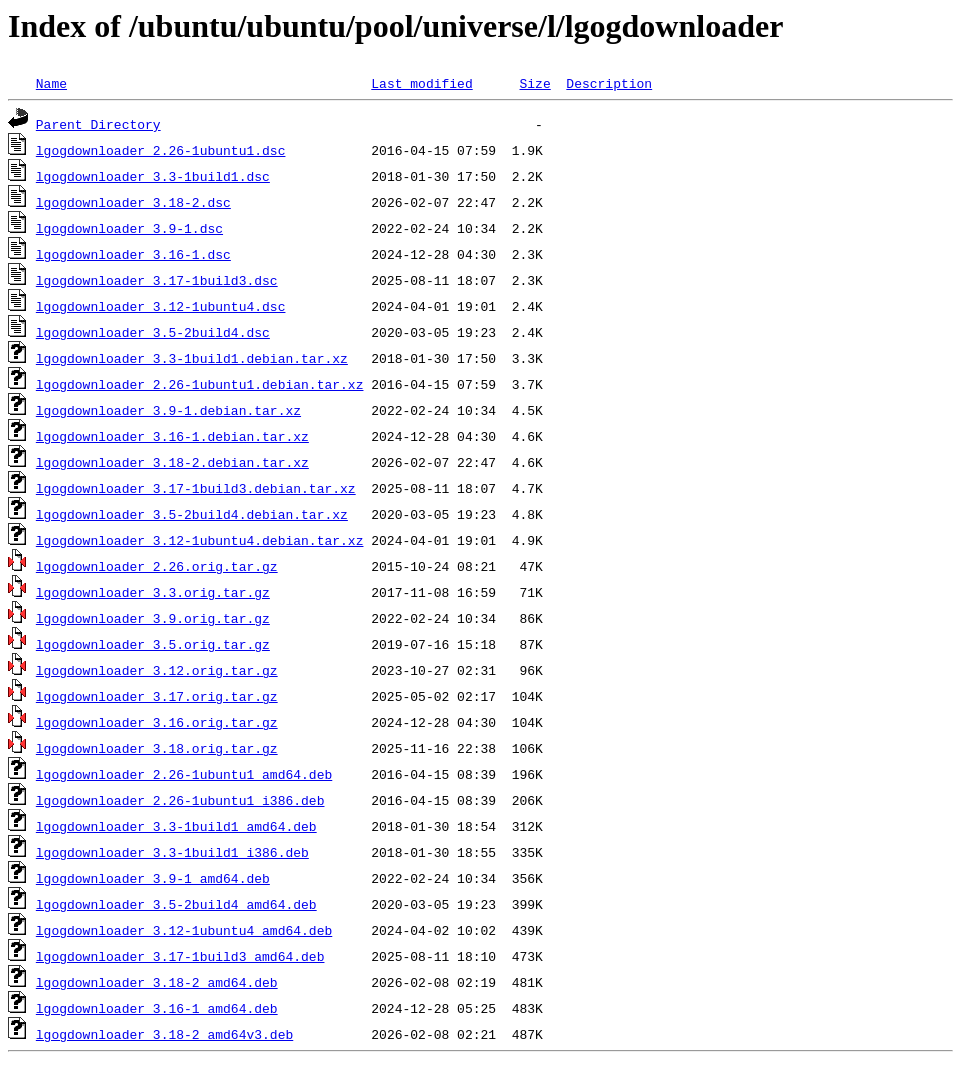 Image resolution: width=961 pixels, height=1065 pixels. What do you see at coordinates (184, 774) in the screenshot?
I see `lgogdownloader_2.26-1ubuntu1_amd64.deb` at bounding box center [184, 774].